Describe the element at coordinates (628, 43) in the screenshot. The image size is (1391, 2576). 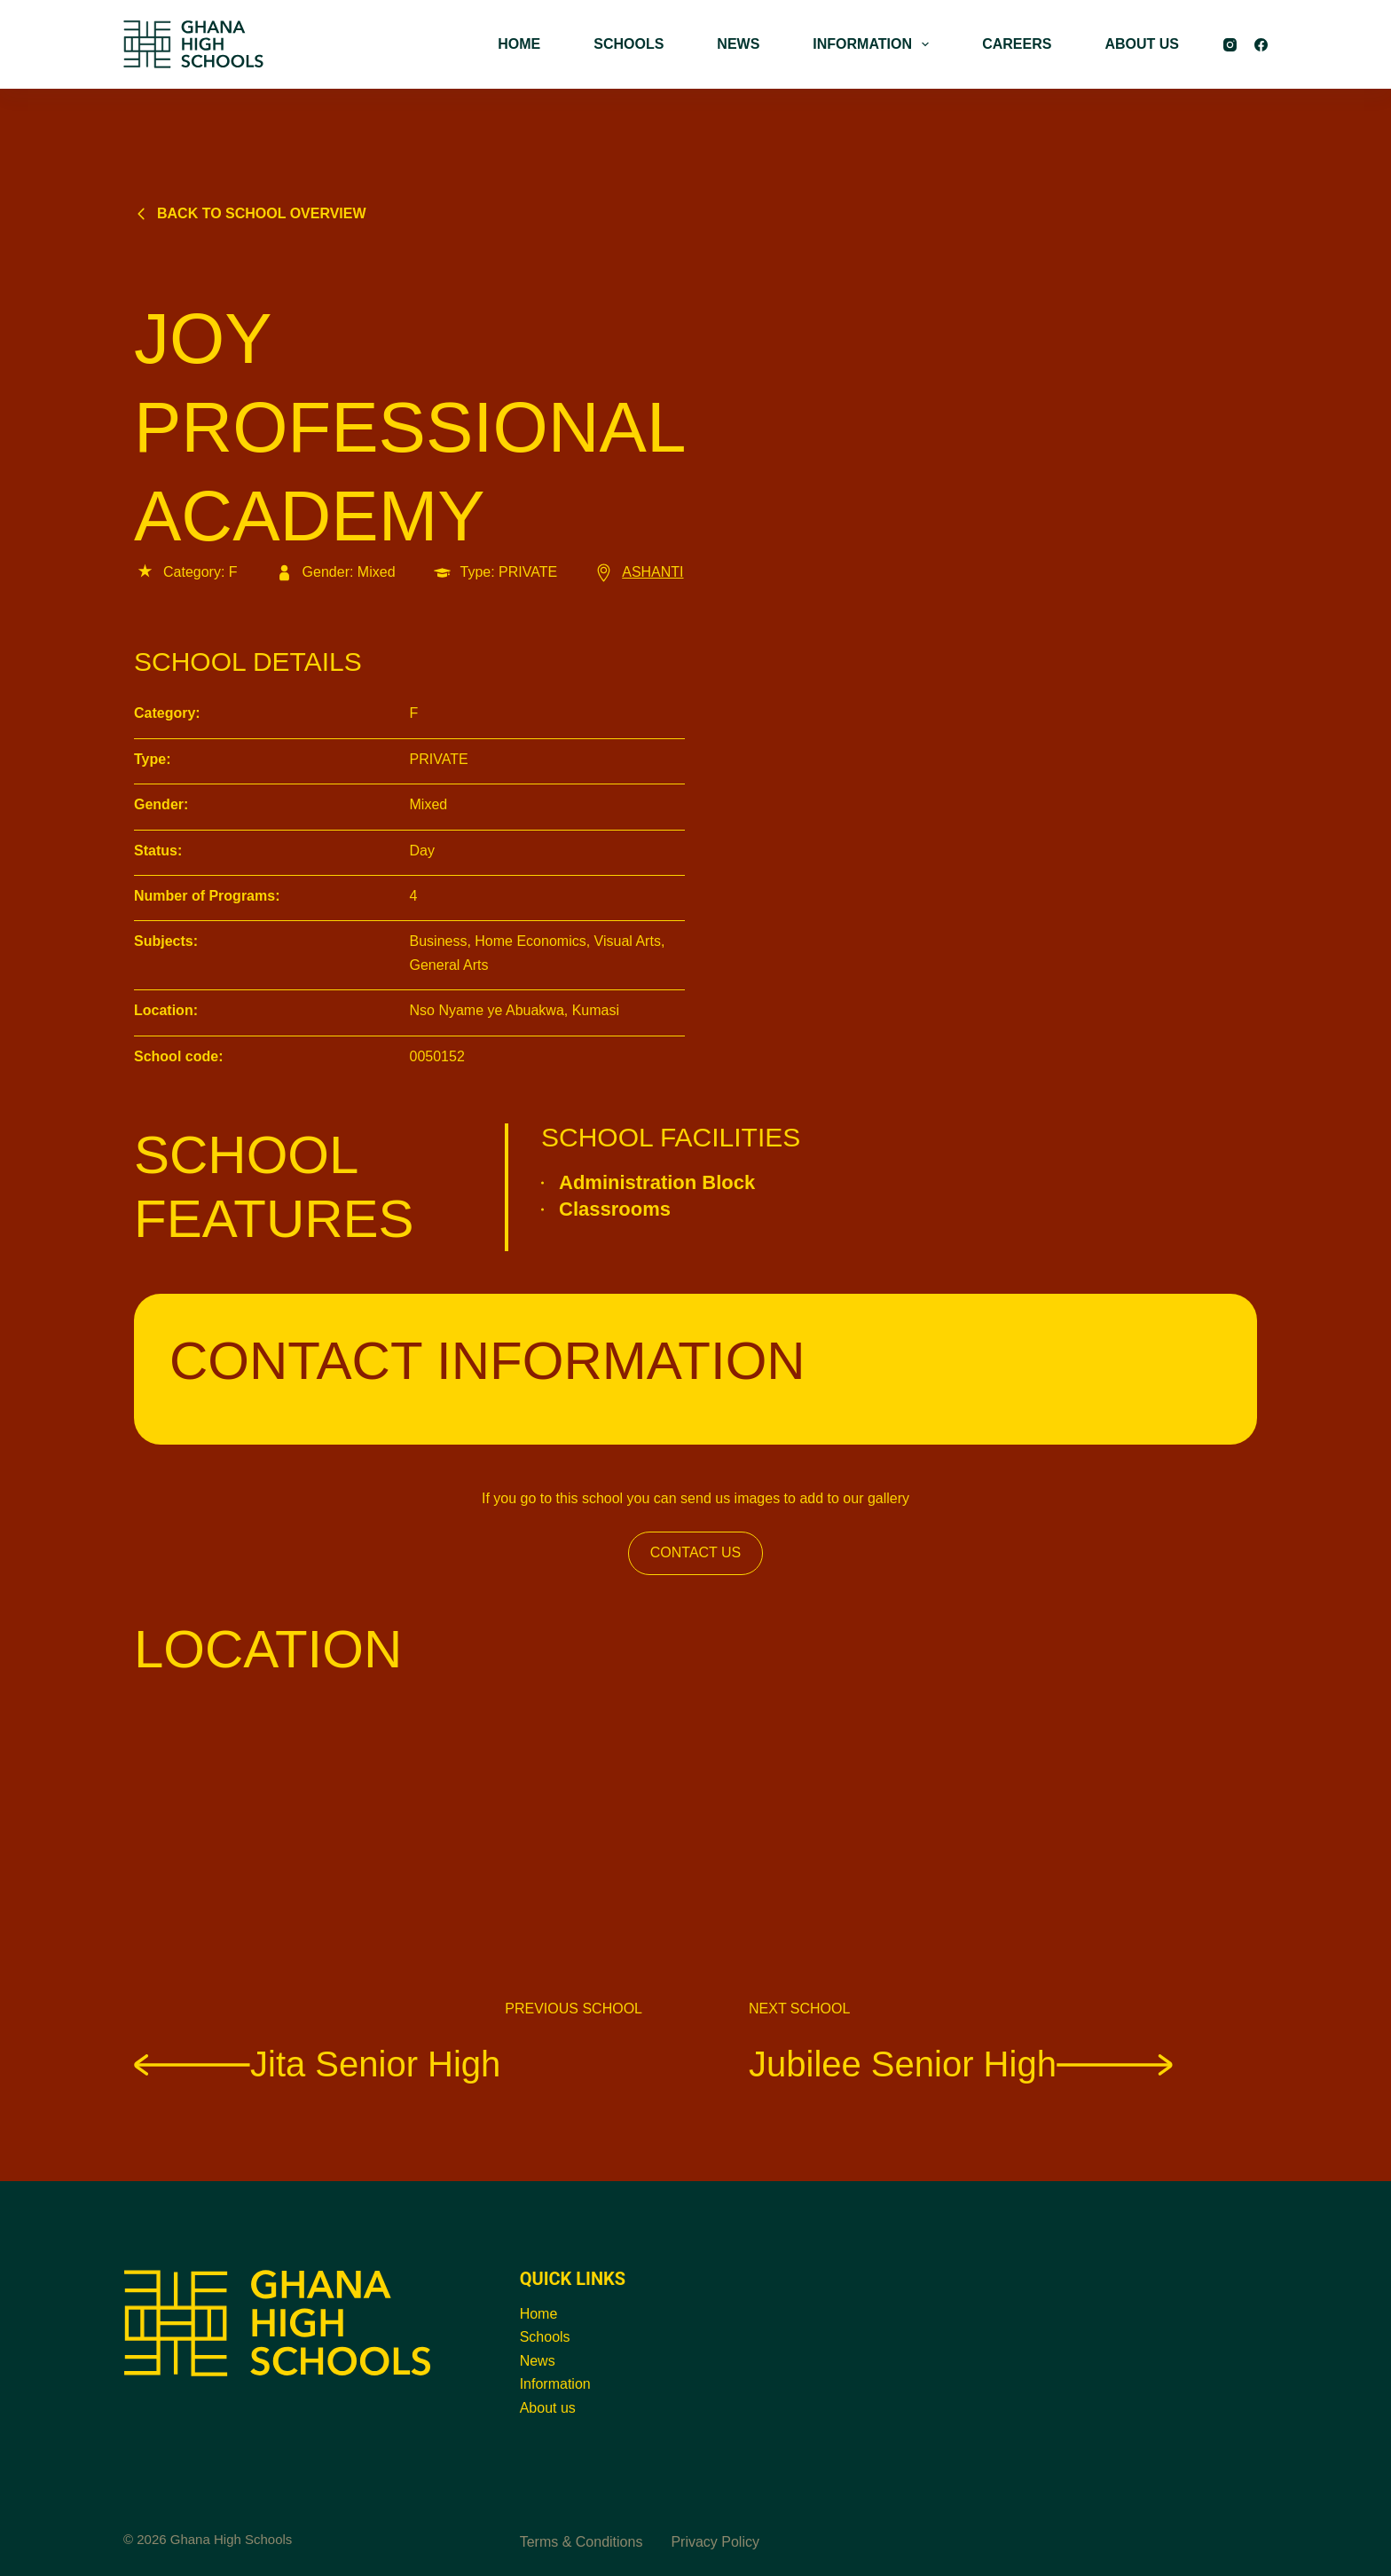
I see `SCHOOLS` at that location.